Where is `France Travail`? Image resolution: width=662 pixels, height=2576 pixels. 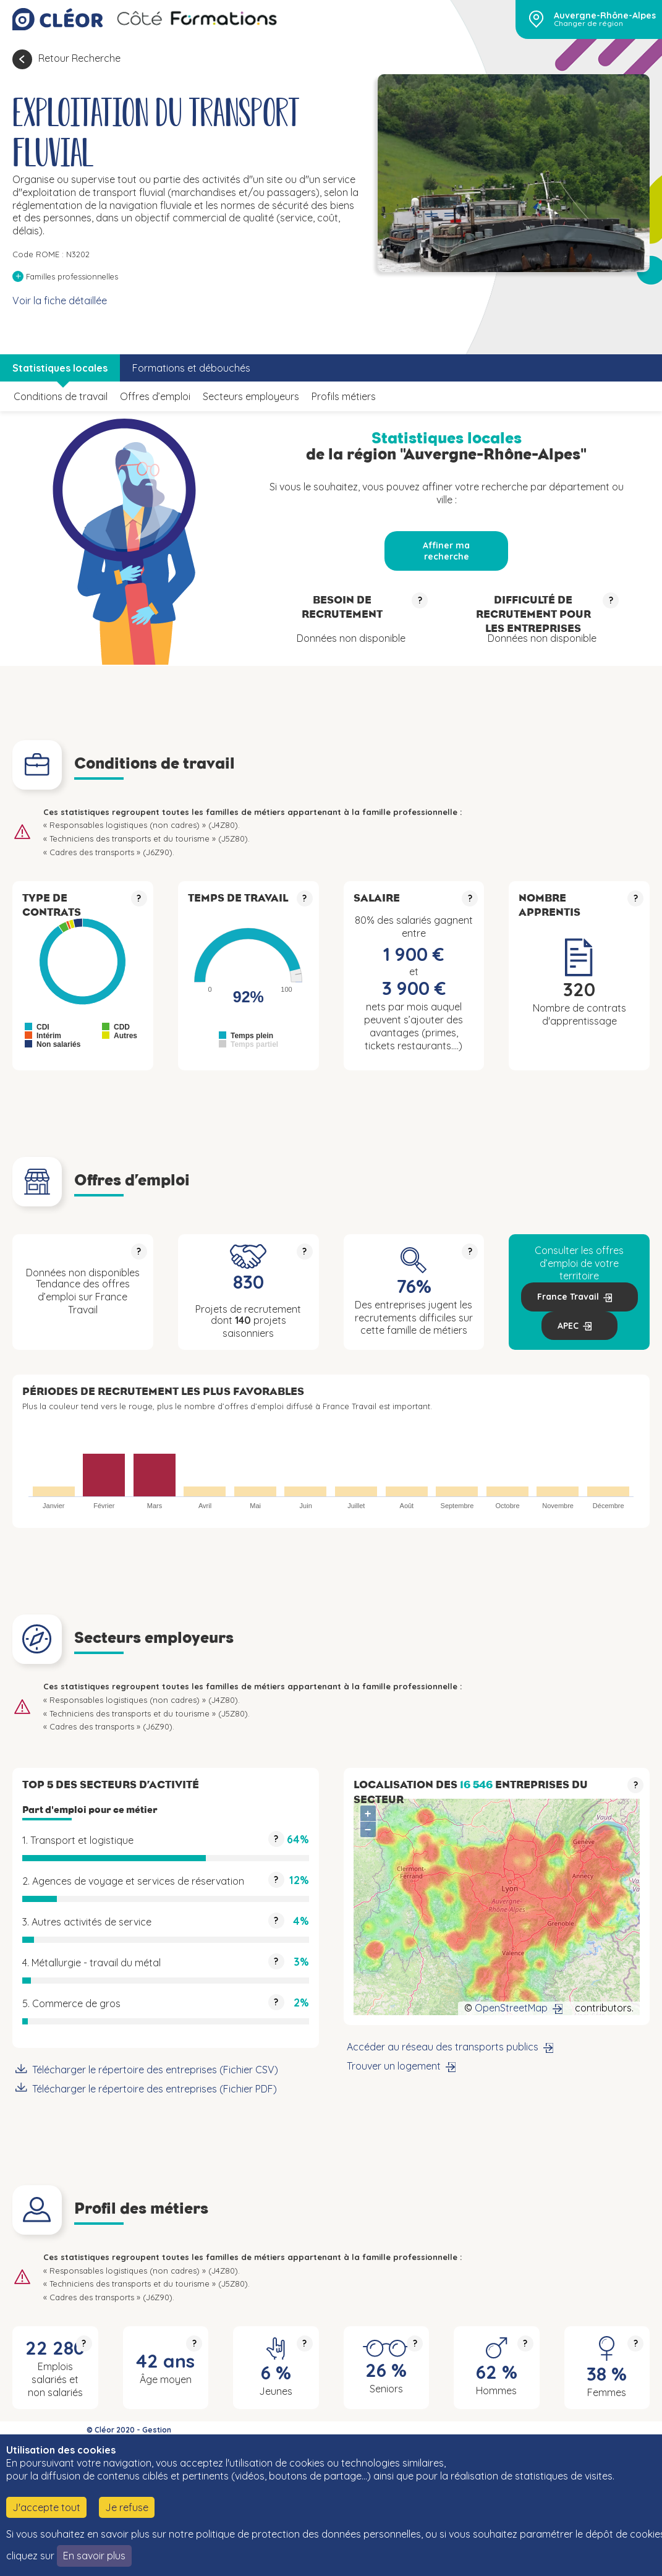 France Travail is located at coordinates (568, 1296).